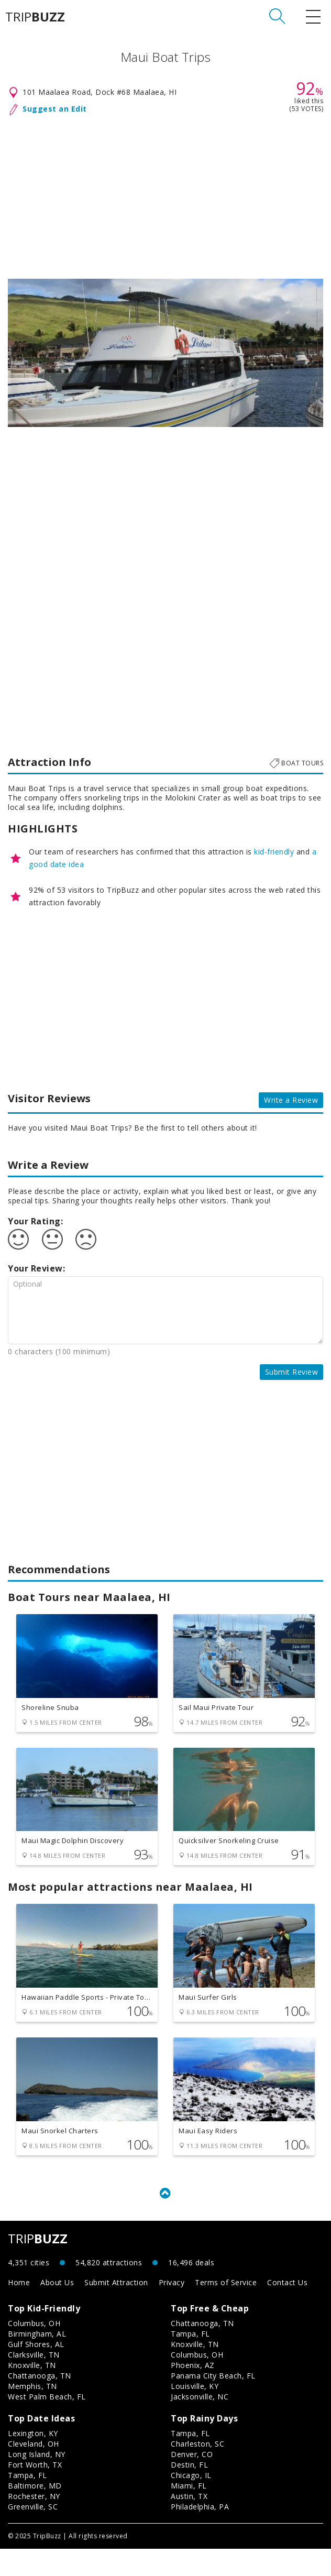 This screenshot has width=331, height=2576. What do you see at coordinates (116, 2310) in the screenshot?
I see `Submit Attraction` at bounding box center [116, 2310].